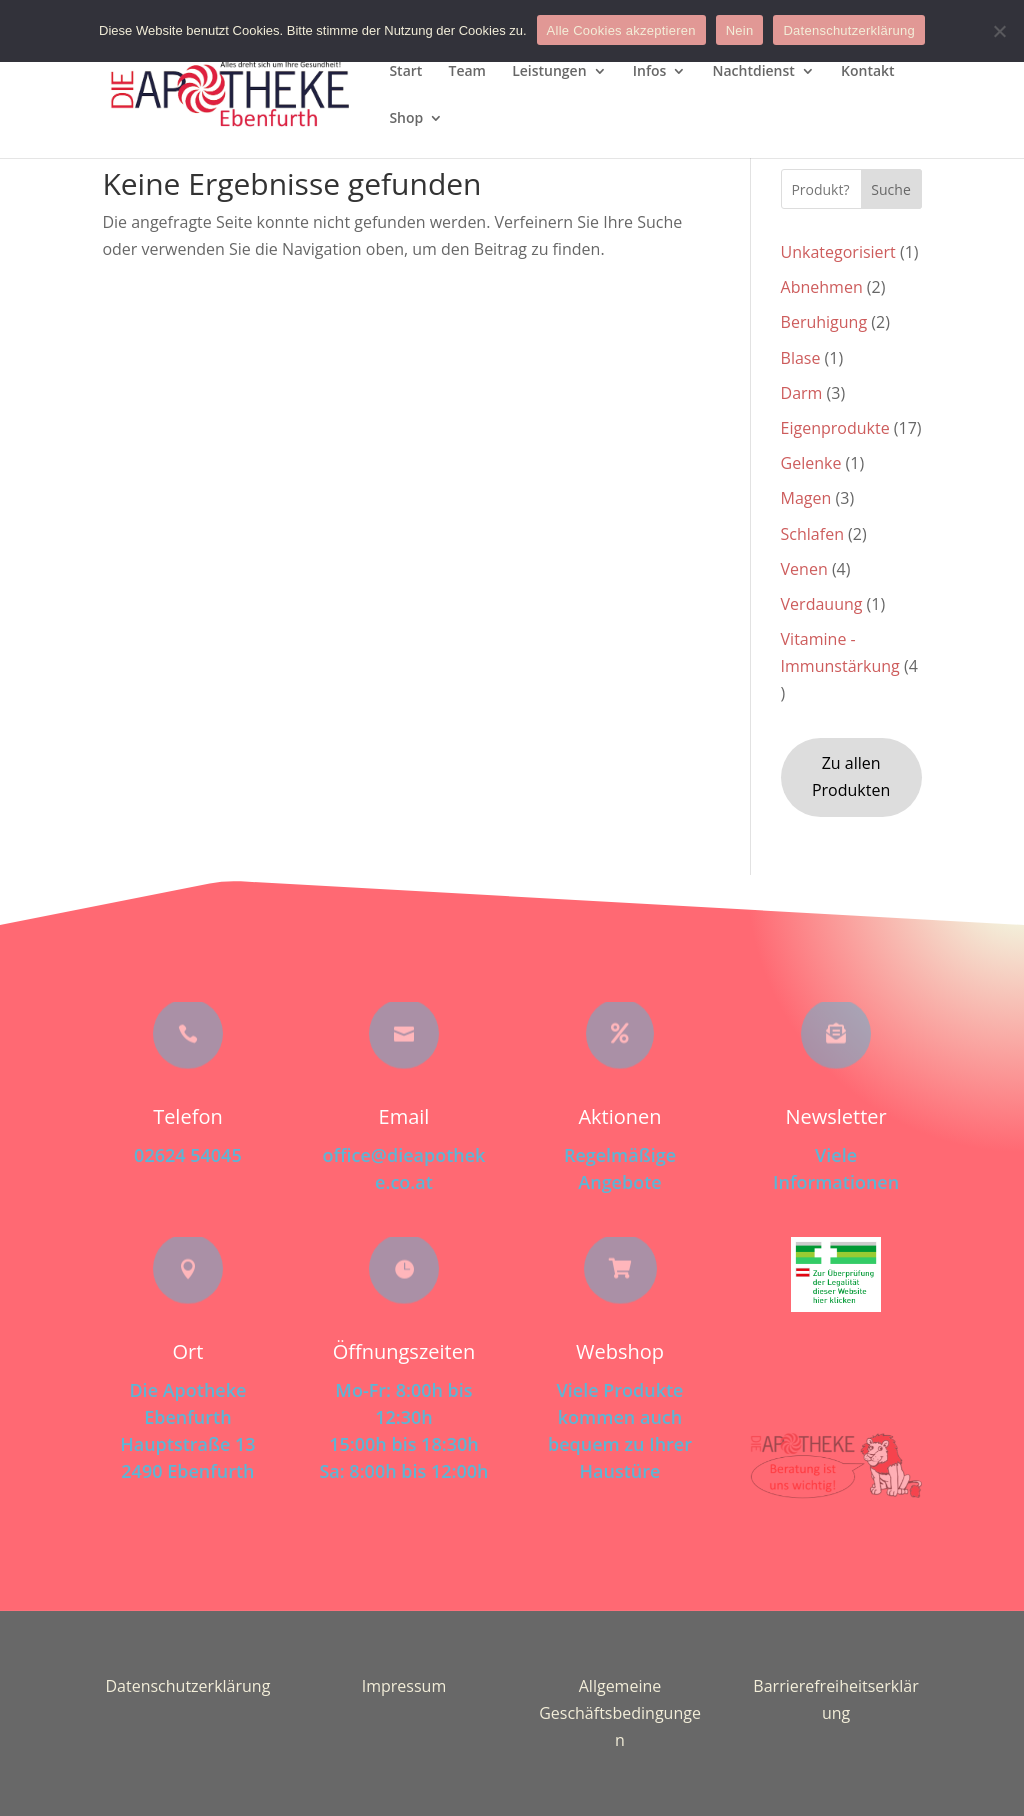 The height and width of the screenshot is (1816, 1024). Describe the element at coordinates (740, 30) in the screenshot. I see `Nein` at that location.